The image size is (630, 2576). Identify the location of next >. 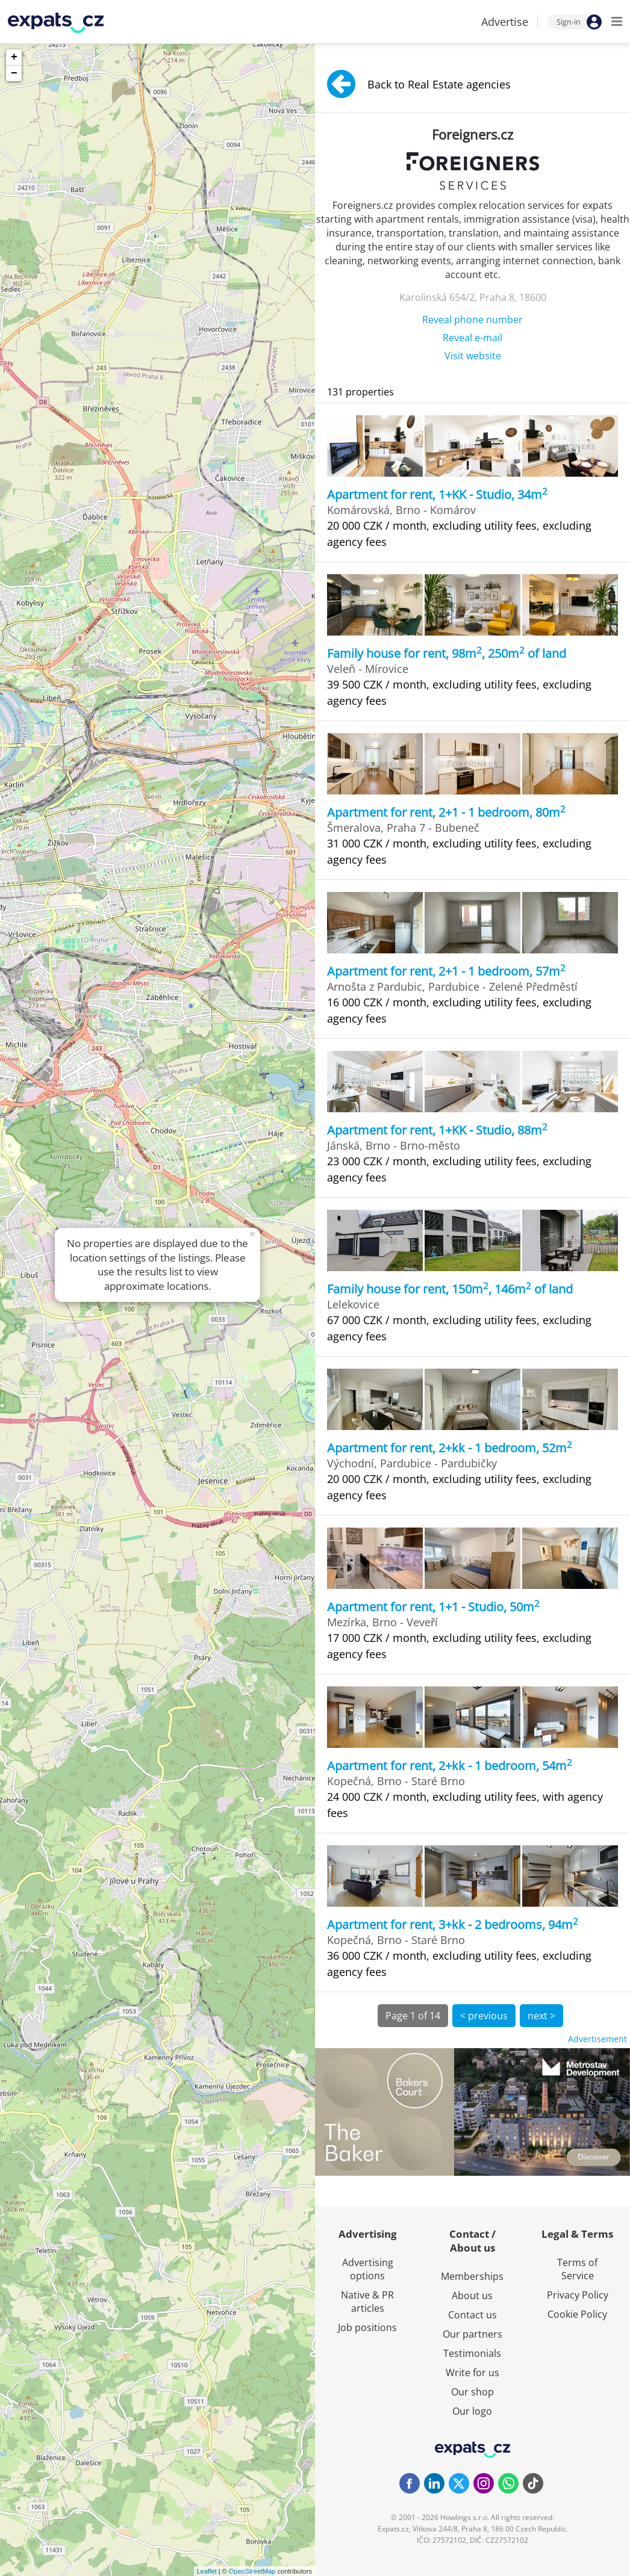
(541, 2015).